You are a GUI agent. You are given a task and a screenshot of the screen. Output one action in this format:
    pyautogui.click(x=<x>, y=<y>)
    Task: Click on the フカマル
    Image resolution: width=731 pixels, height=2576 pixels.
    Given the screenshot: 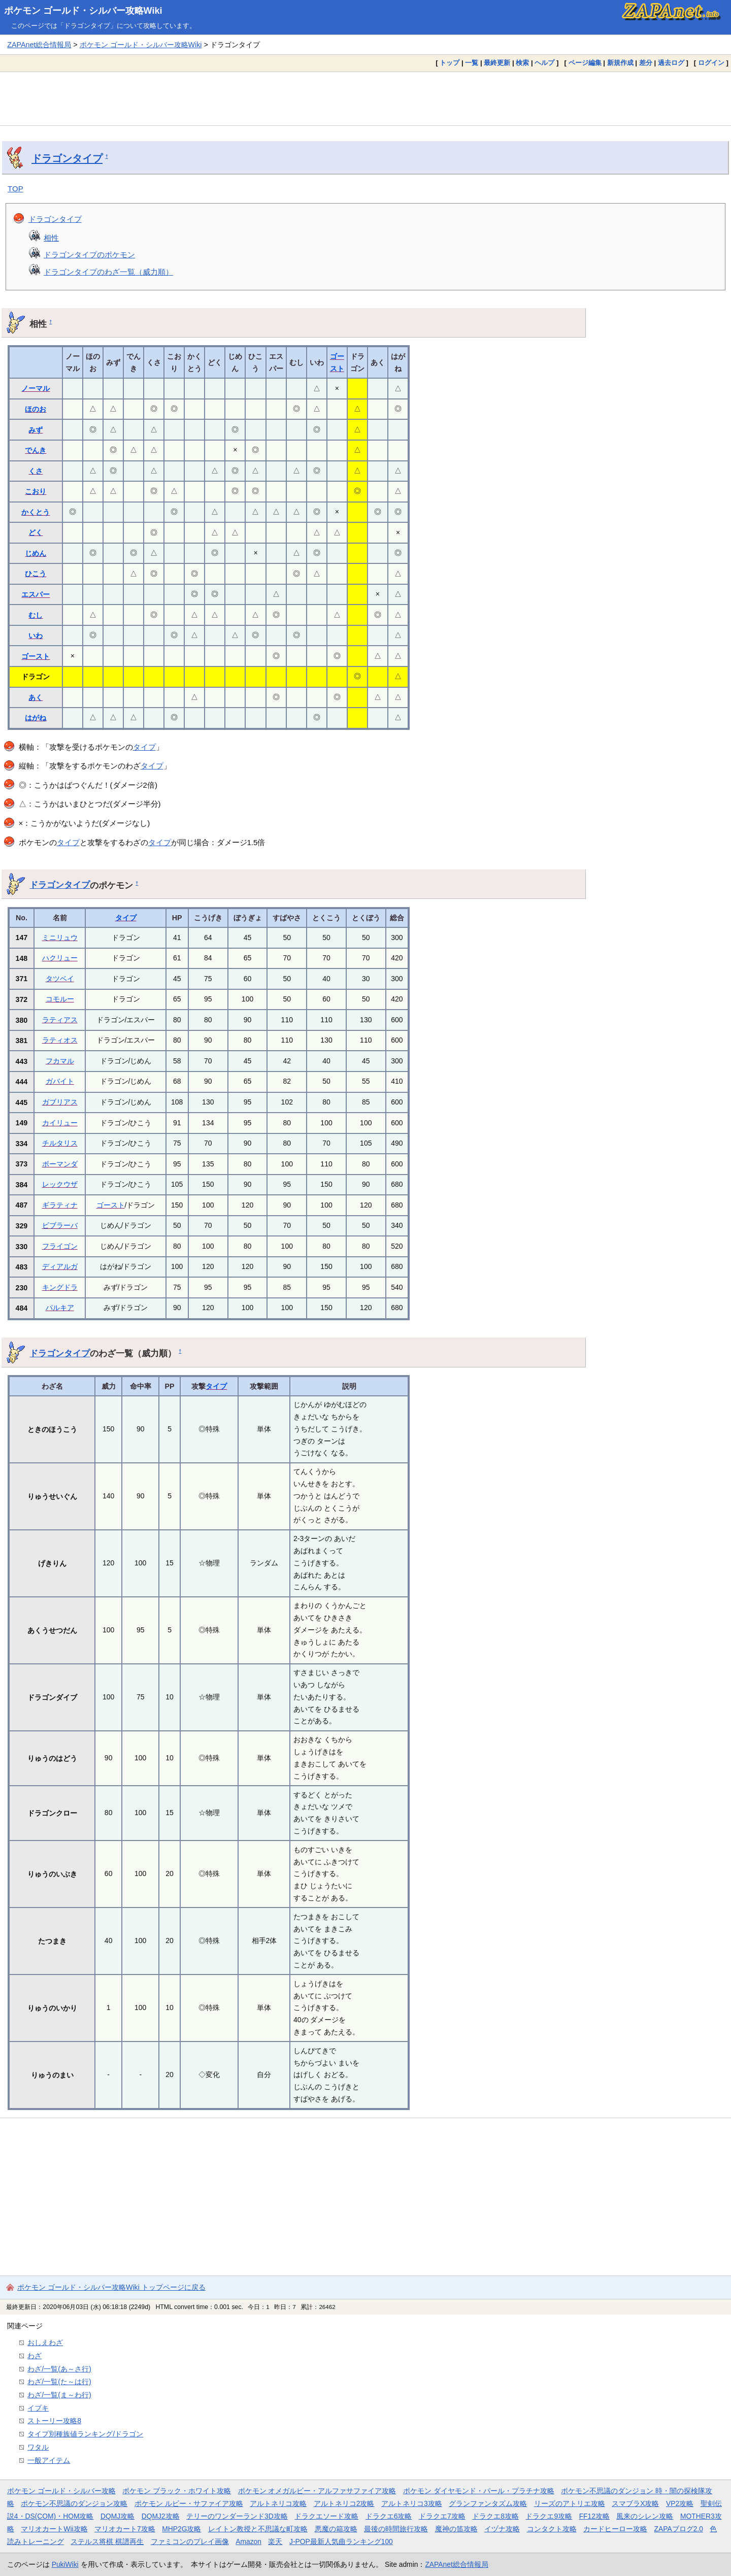 What is the action you would take?
    pyautogui.click(x=60, y=1061)
    